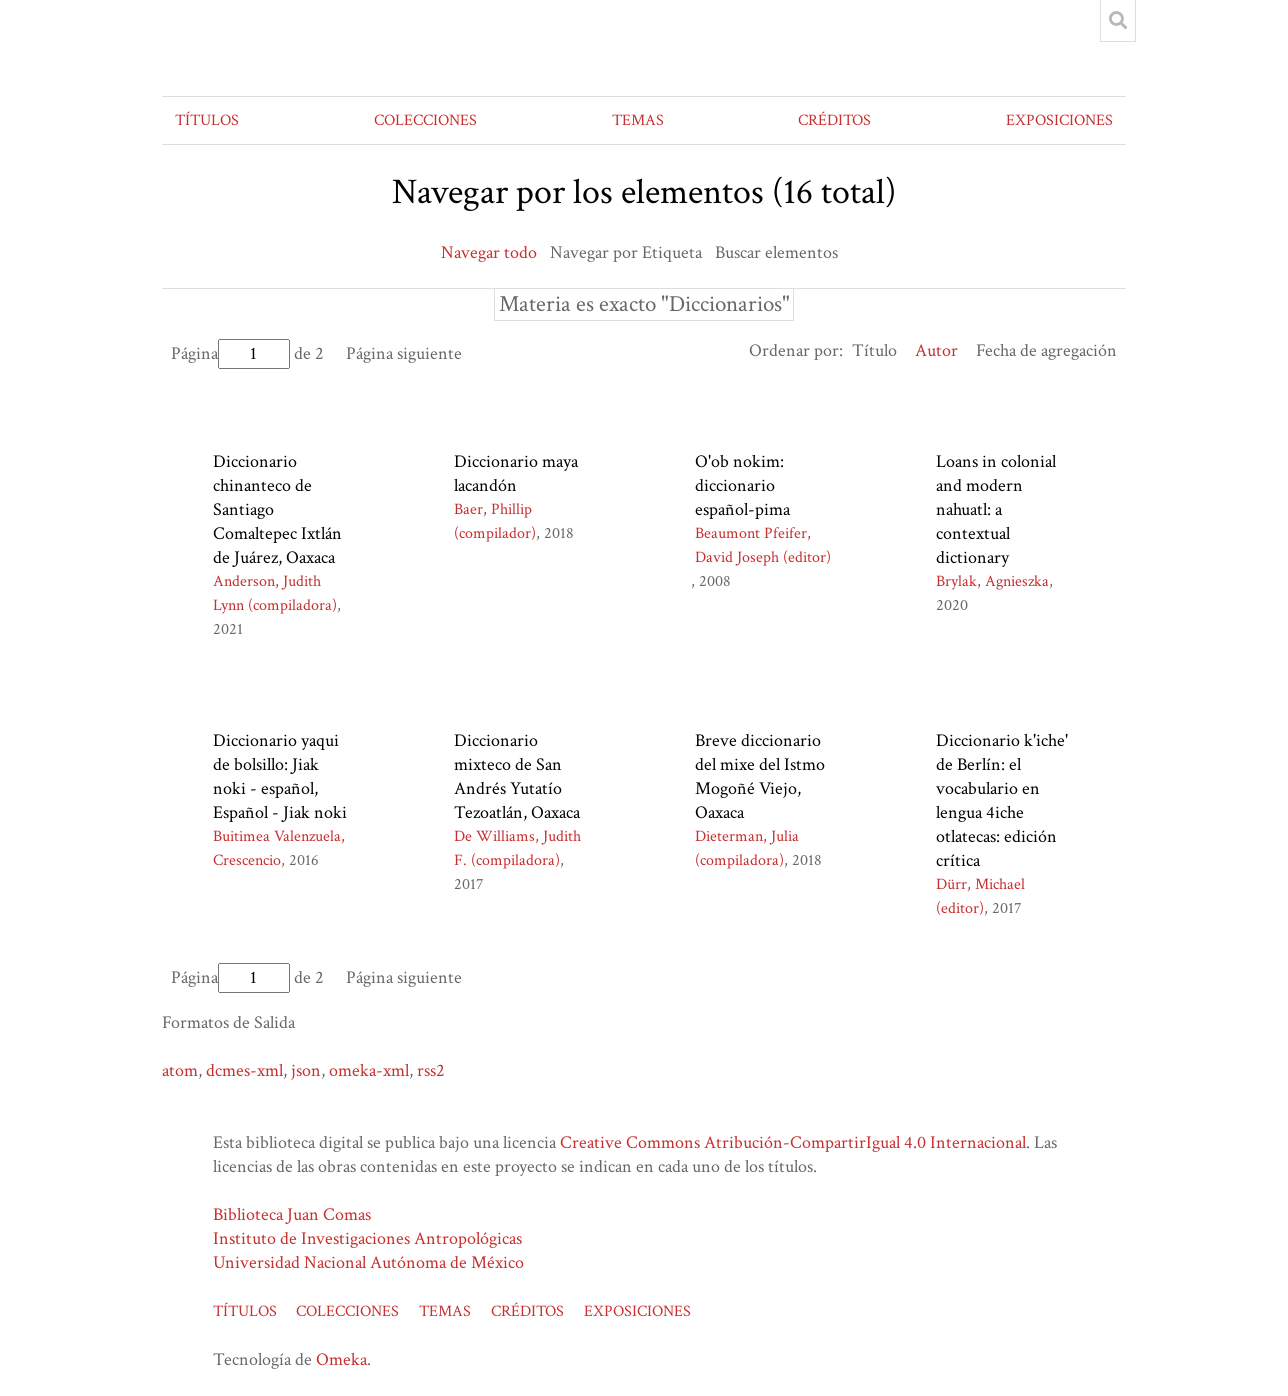 This screenshot has width=1288, height=1396. Describe the element at coordinates (292, 1214) in the screenshot. I see `Biblioteca Juan Comas` at that location.